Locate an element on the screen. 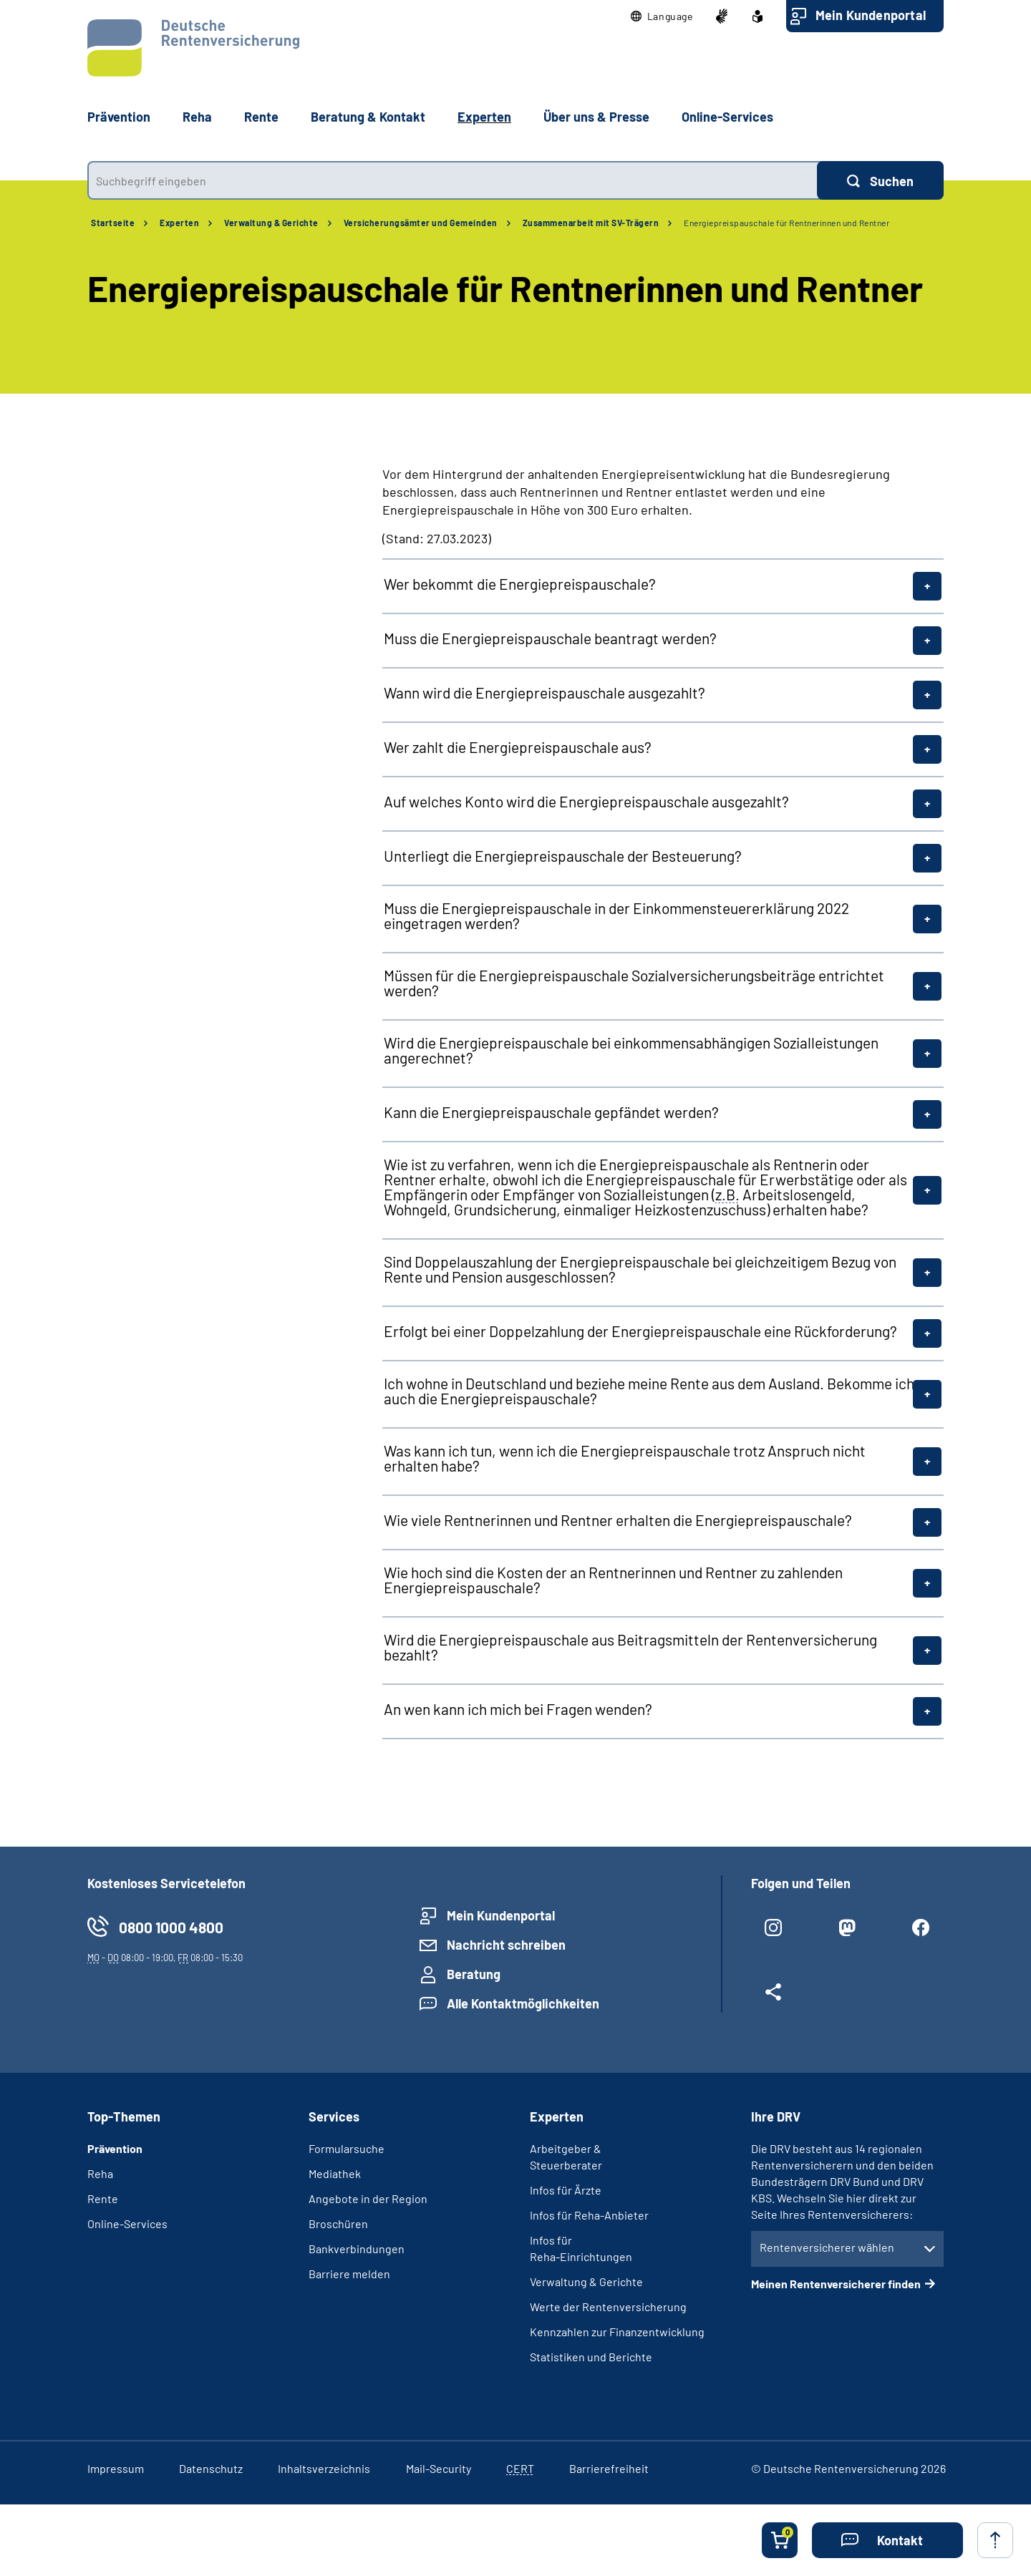 This screenshot has width=1031, height=2576. Ich wohne in Deutschland und beziehe meine Rente aus dem Ausland. Bekomme ich auch die Energiepreispauschale? is located at coordinates (649, 1391).